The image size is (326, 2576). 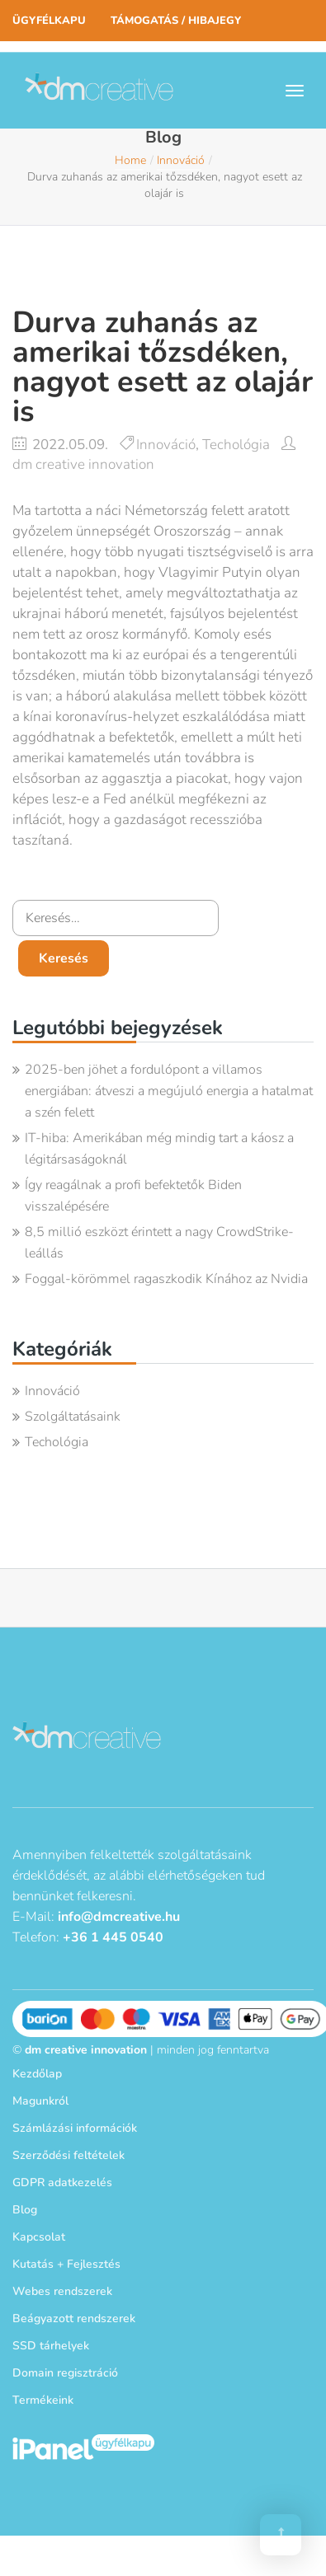 What do you see at coordinates (62, 2291) in the screenshot?
I see `Webes rendszerek` at bounding box center [62, 2291].